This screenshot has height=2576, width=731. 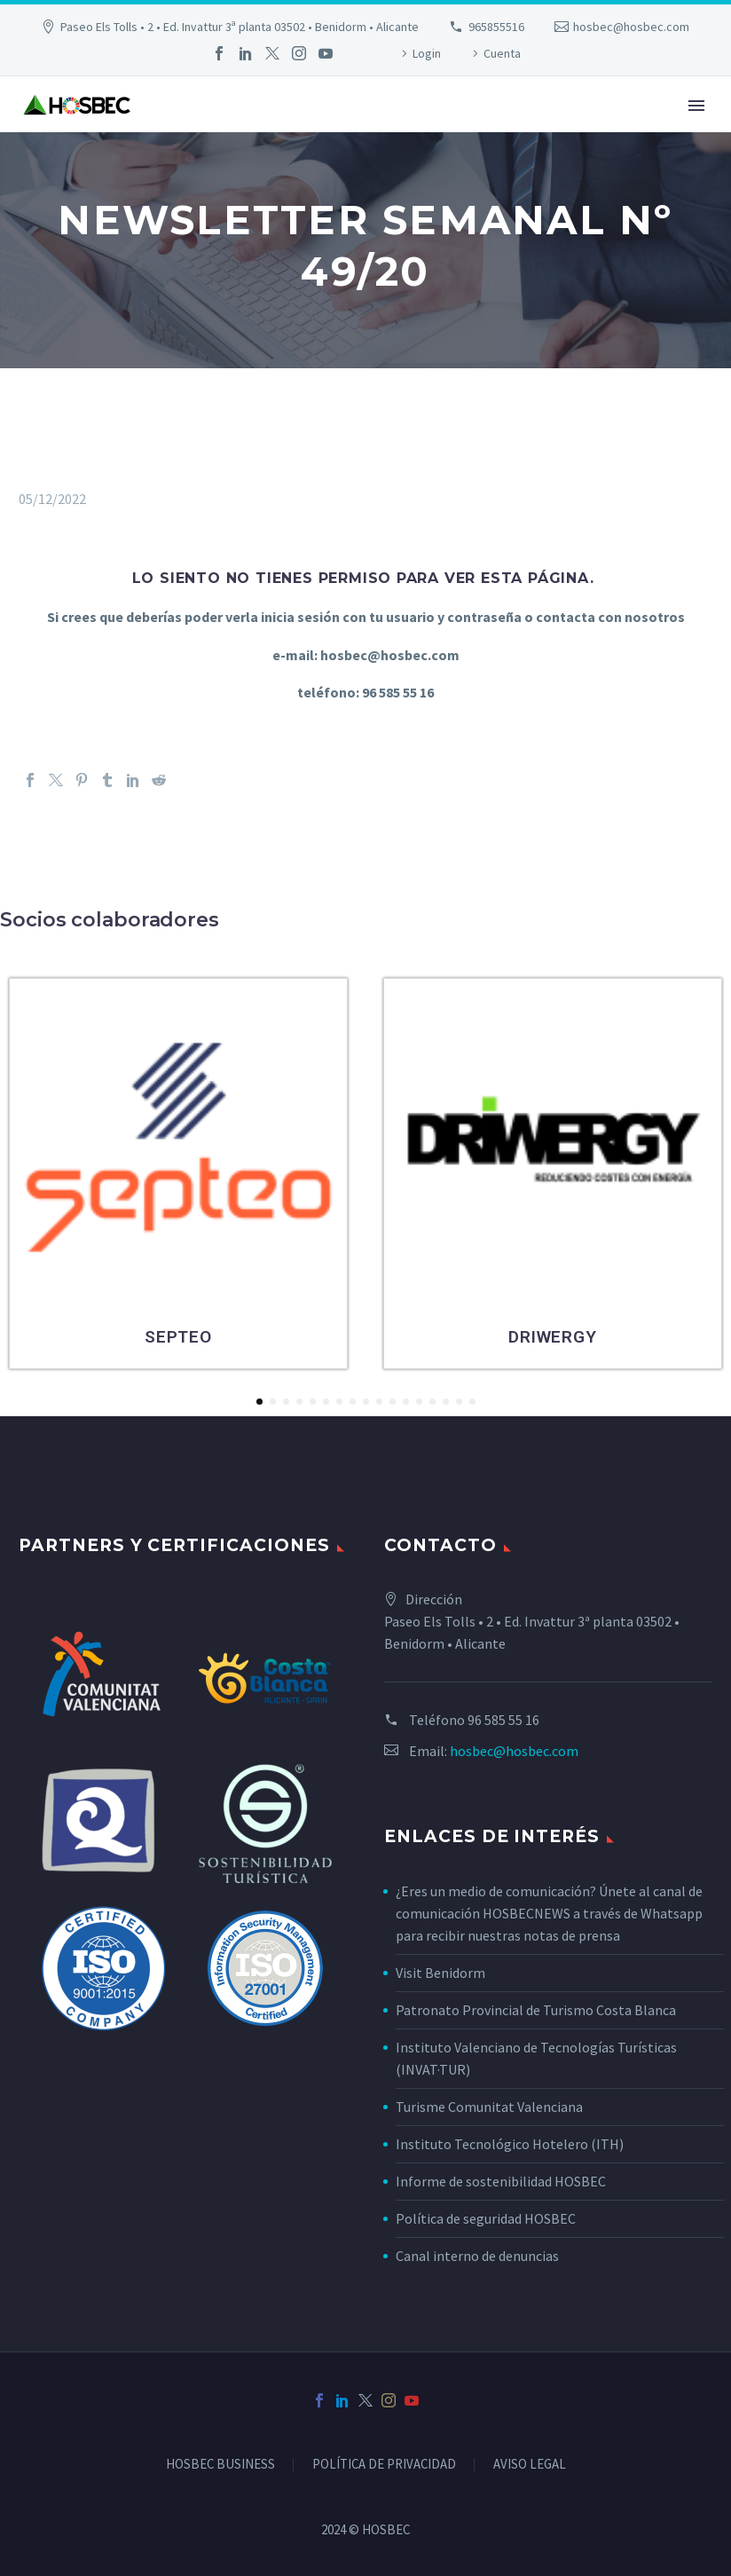 I want to click on HOSBEC BUSINESS, so click(x=220, y=2464).